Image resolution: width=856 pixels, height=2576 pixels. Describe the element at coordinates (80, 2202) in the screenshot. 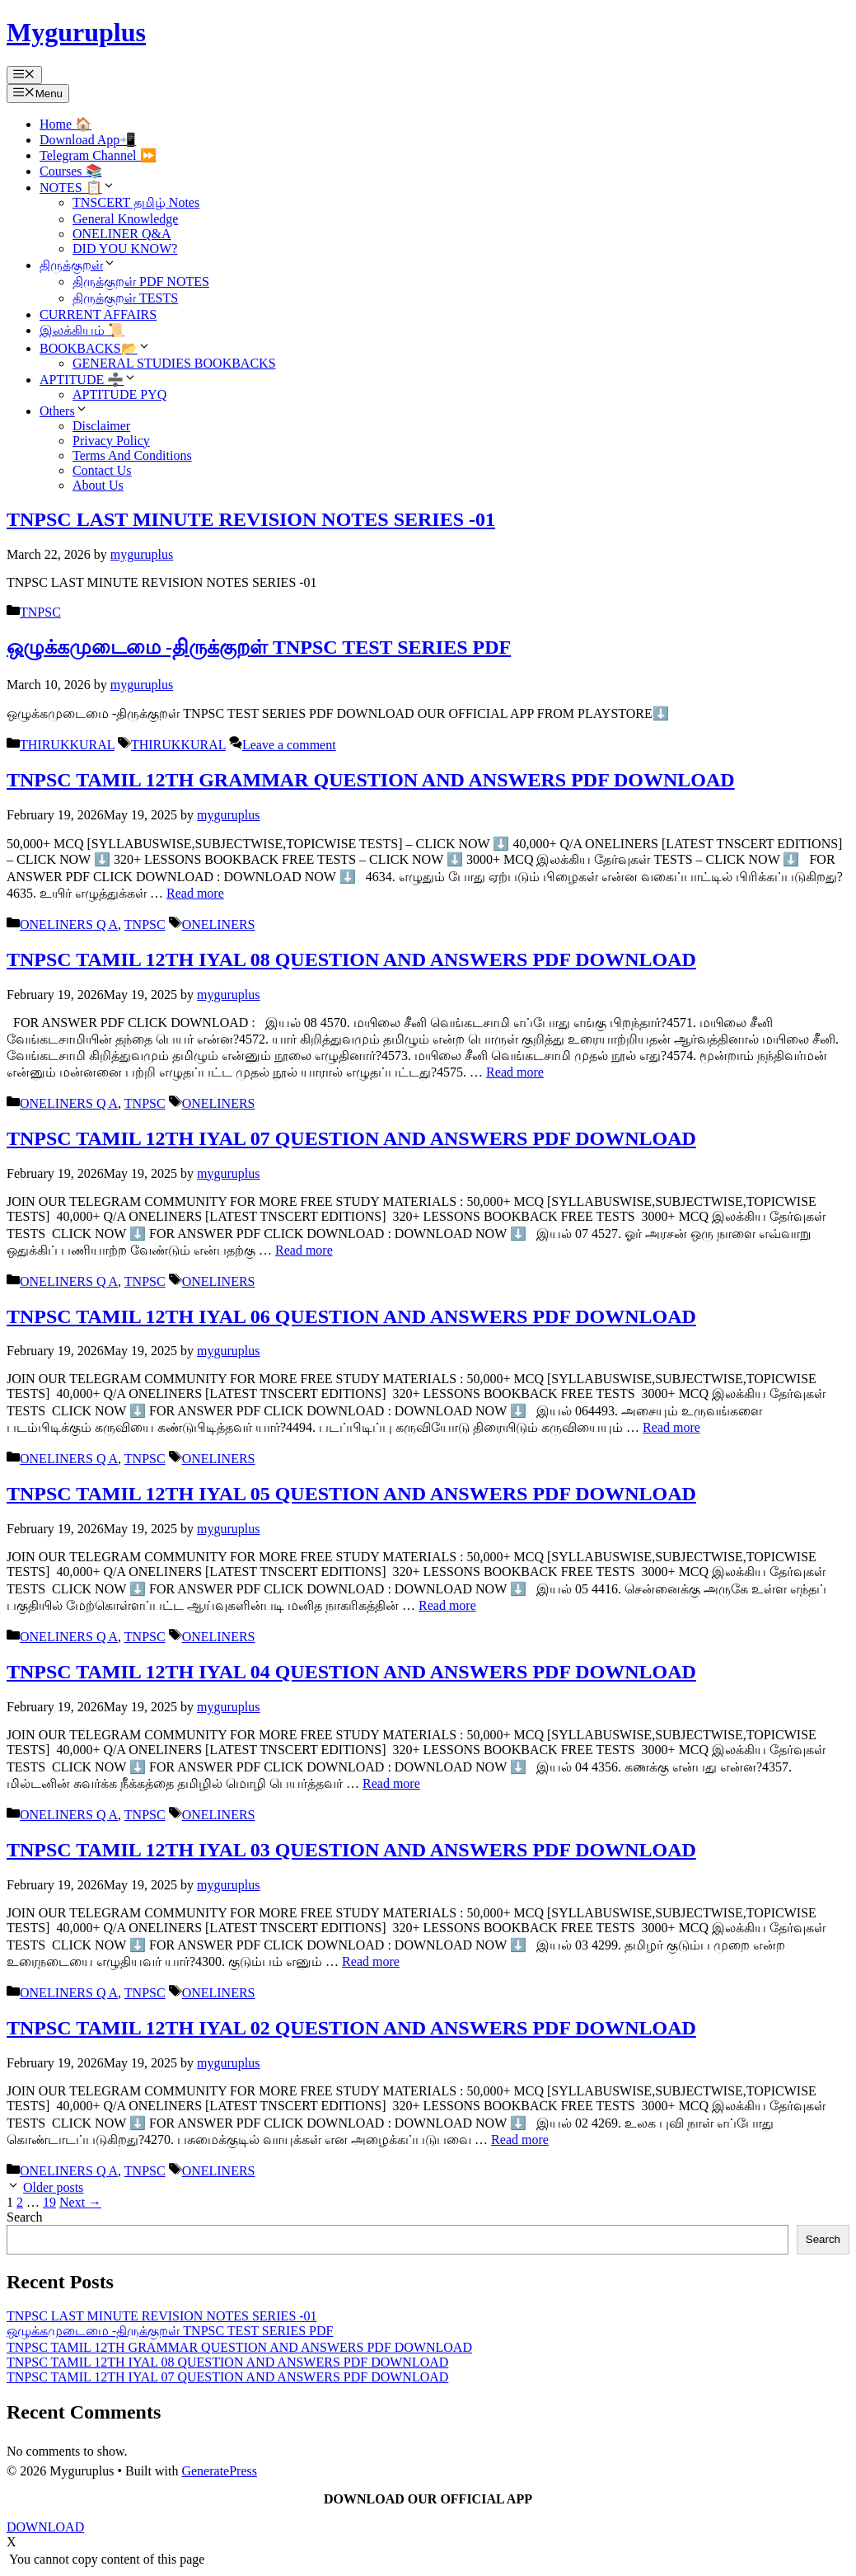

I see `Next` at that location.